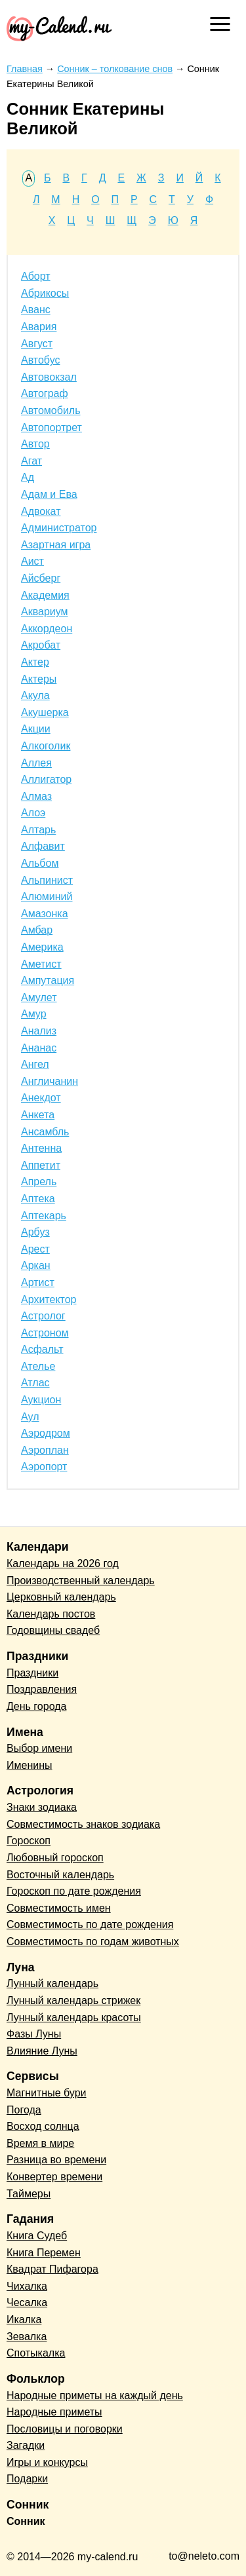 This screenshot has width=246, height=2576. I want to click on Выбор имени, so click(39, 1748).